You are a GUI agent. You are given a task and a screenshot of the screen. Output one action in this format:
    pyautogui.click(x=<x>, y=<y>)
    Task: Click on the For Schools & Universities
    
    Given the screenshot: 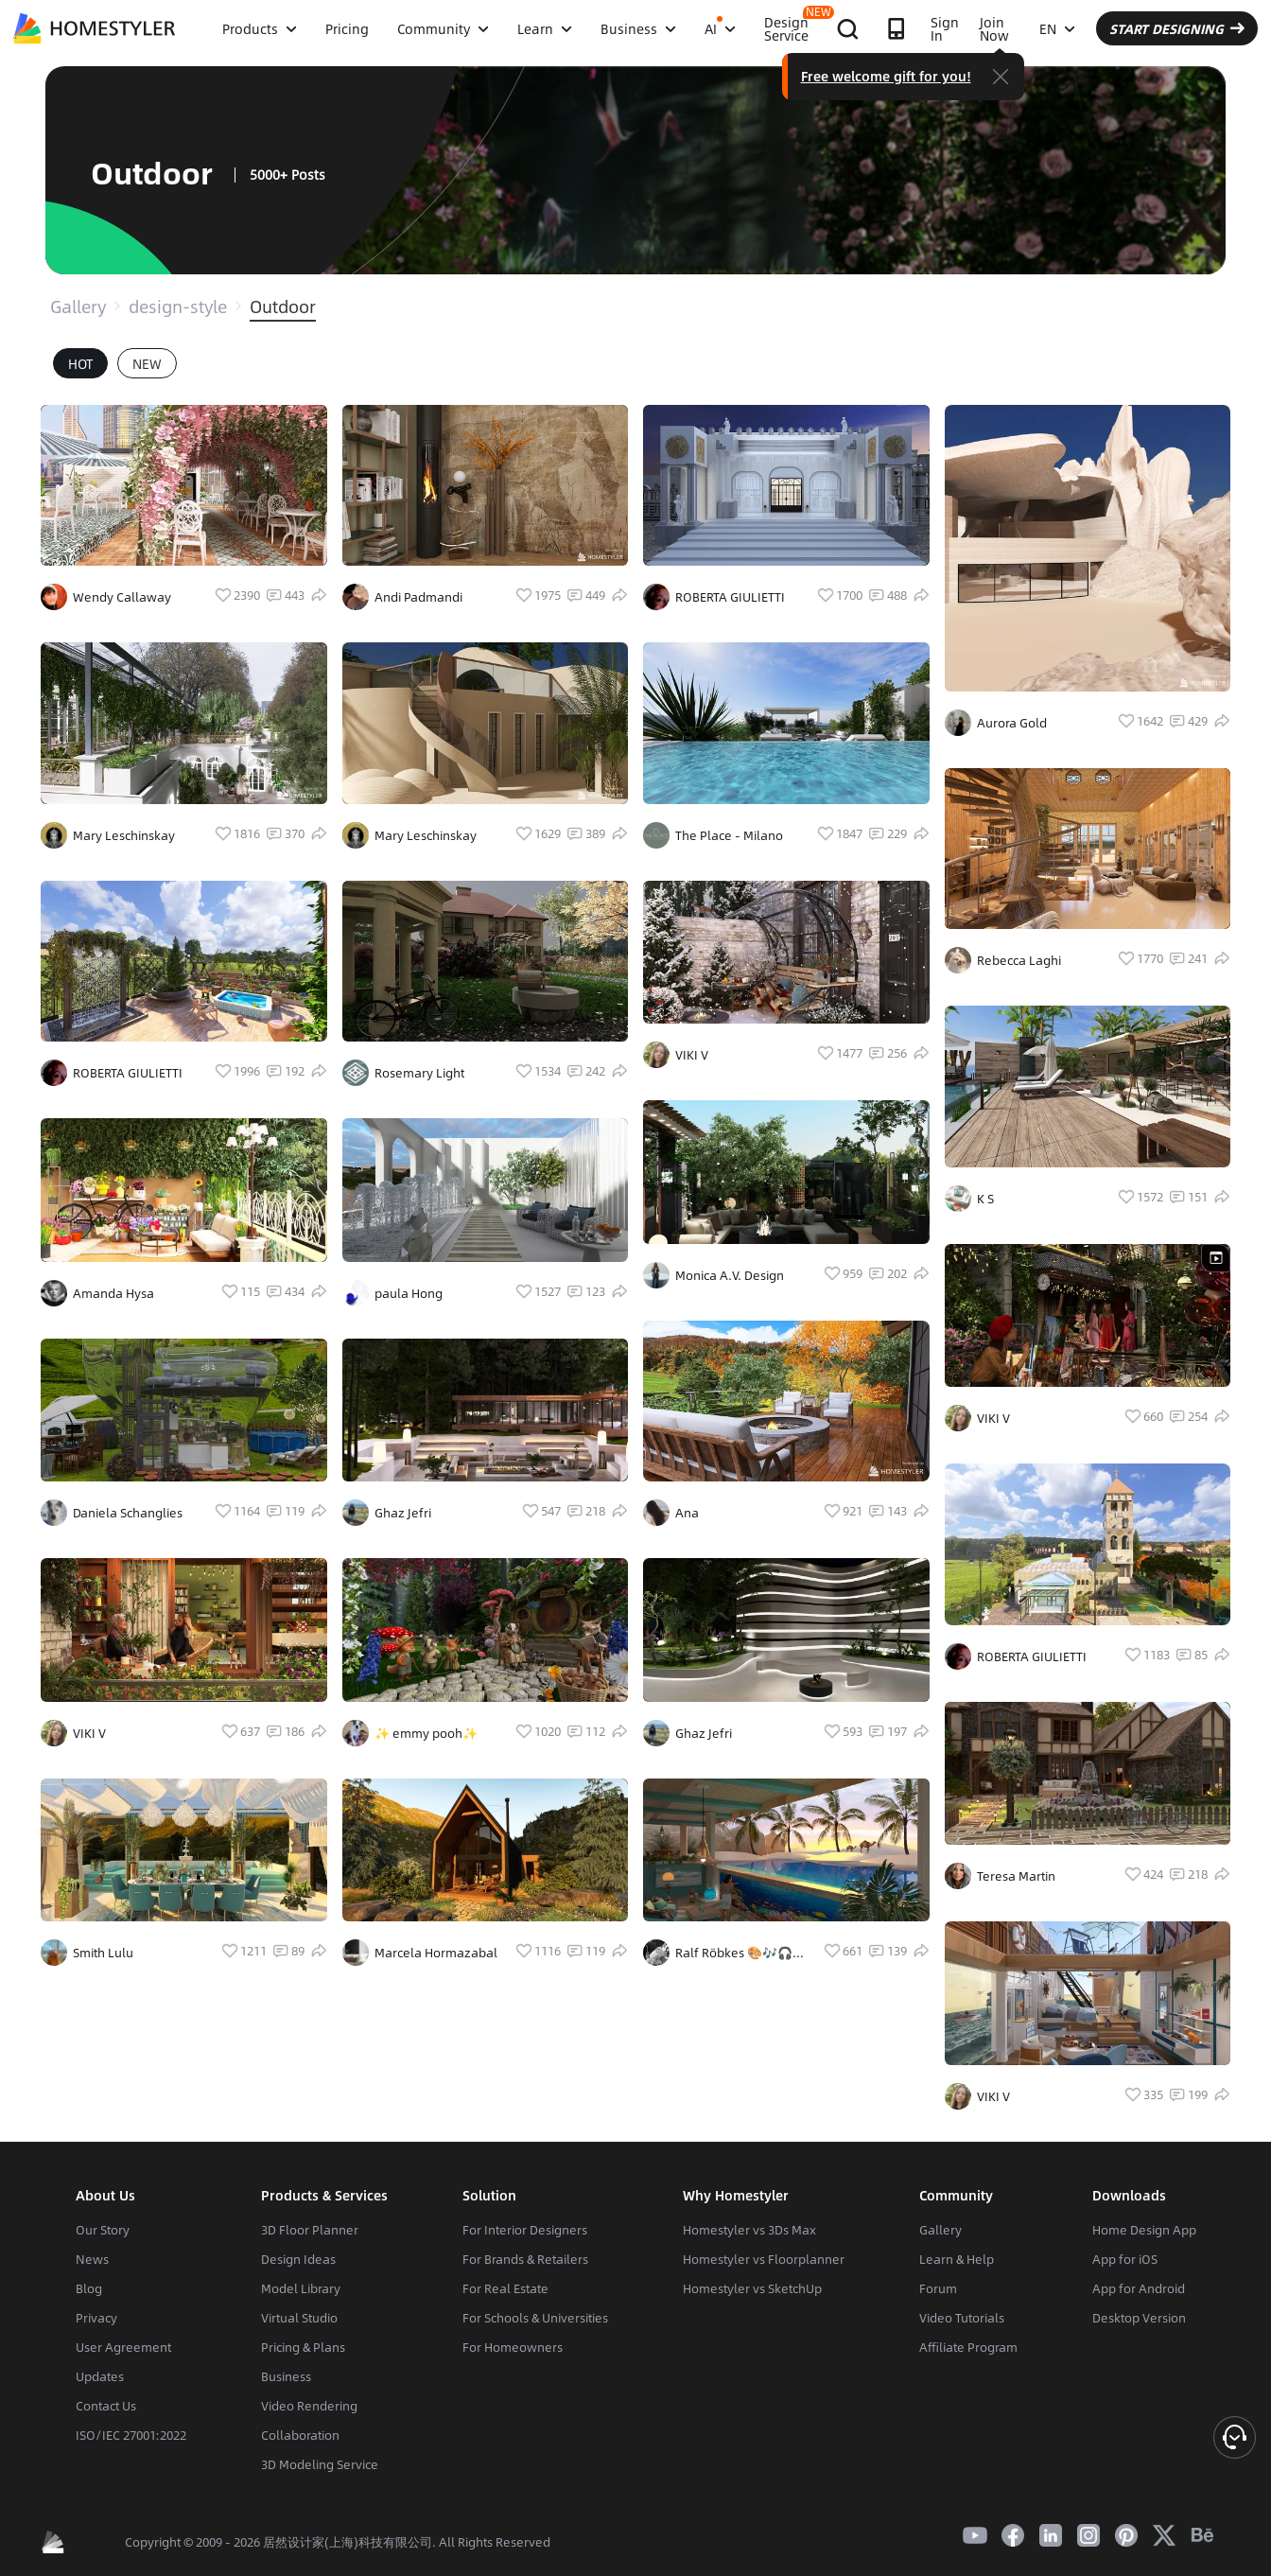 What is the action you would take?
    pyautogui.click(x=535, y=2317)
    